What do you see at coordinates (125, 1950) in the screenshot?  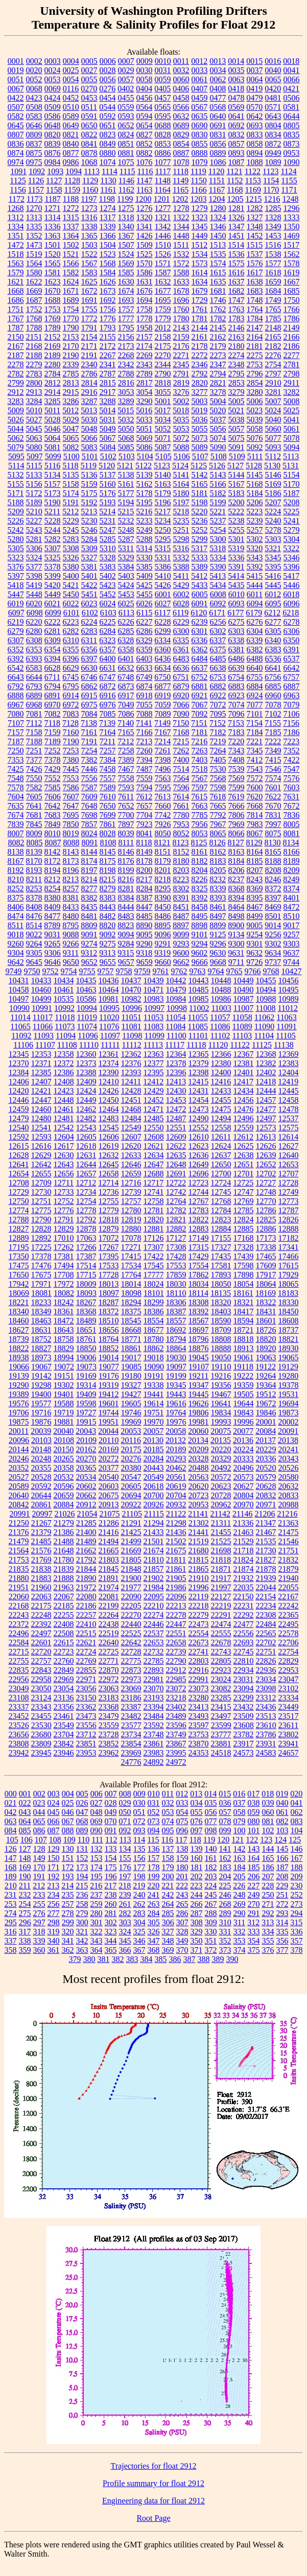 I see `366` at bounding box center [125, 1950].